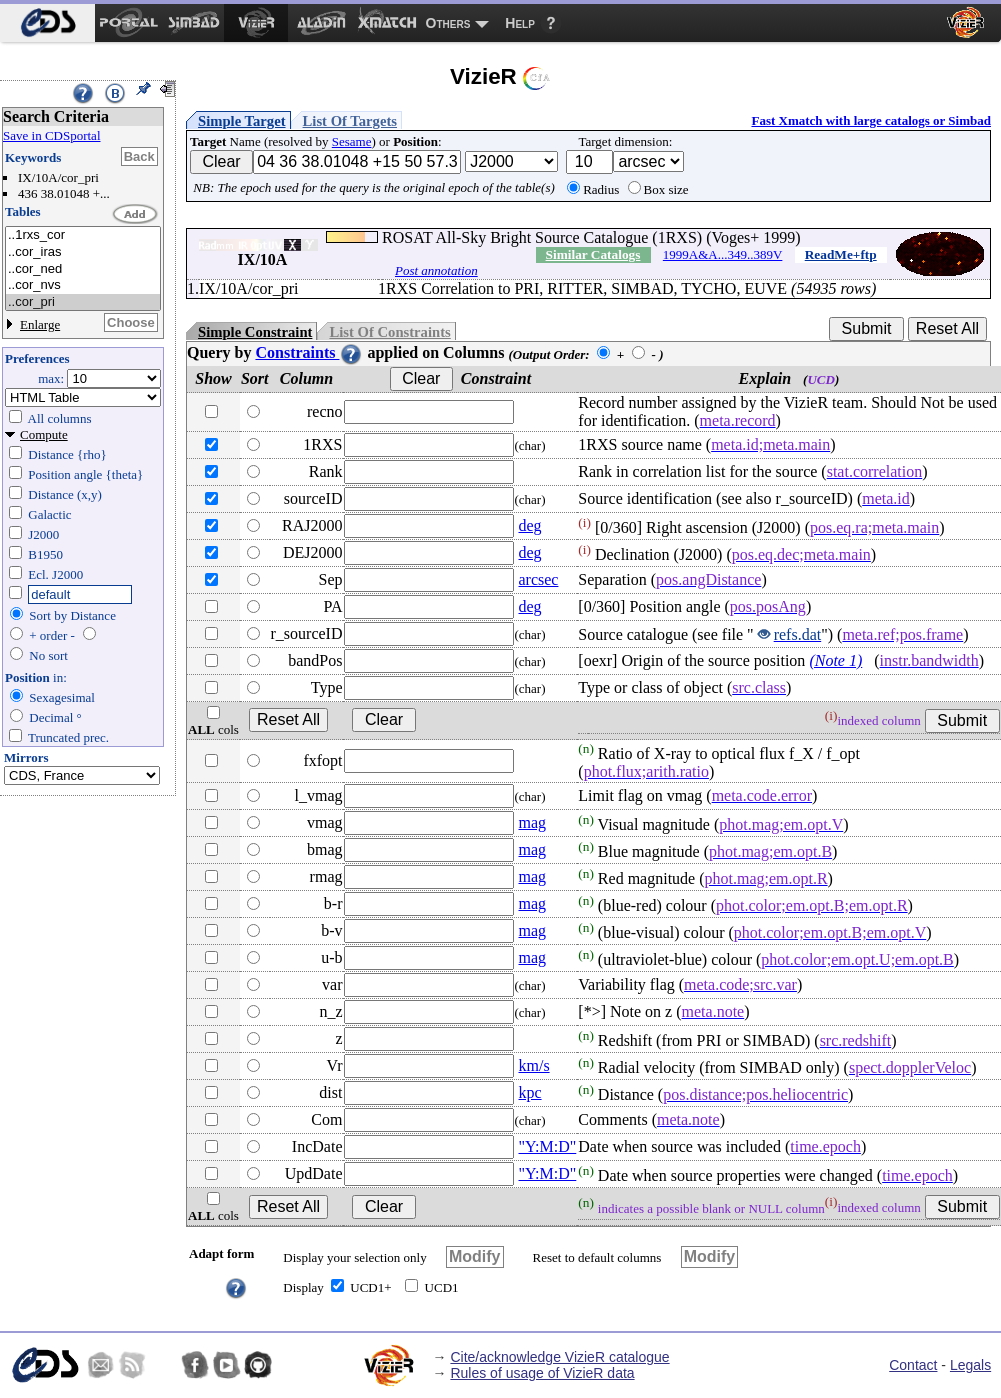  Describe the element at coordinates (723, 254) in the screenshot. I see `1999A&A...349..389V` at that location.